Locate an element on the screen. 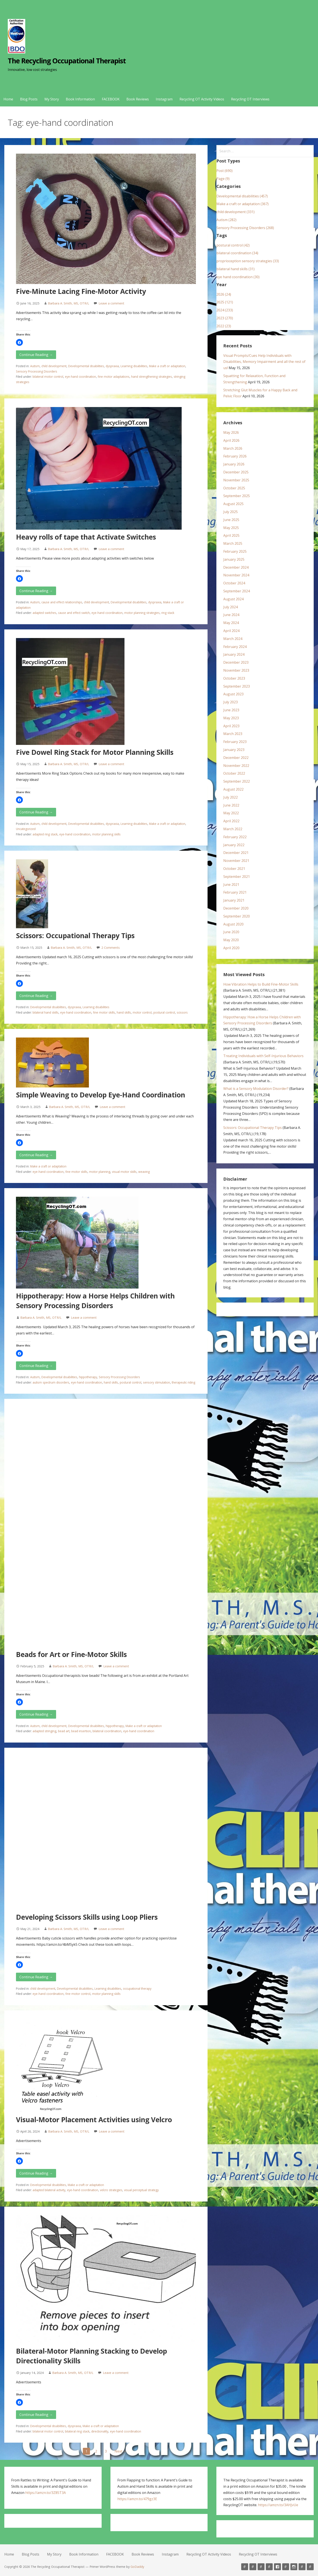 This screenshot has width=318, height=2576. July 2023 is located at coordinates (230, 702).